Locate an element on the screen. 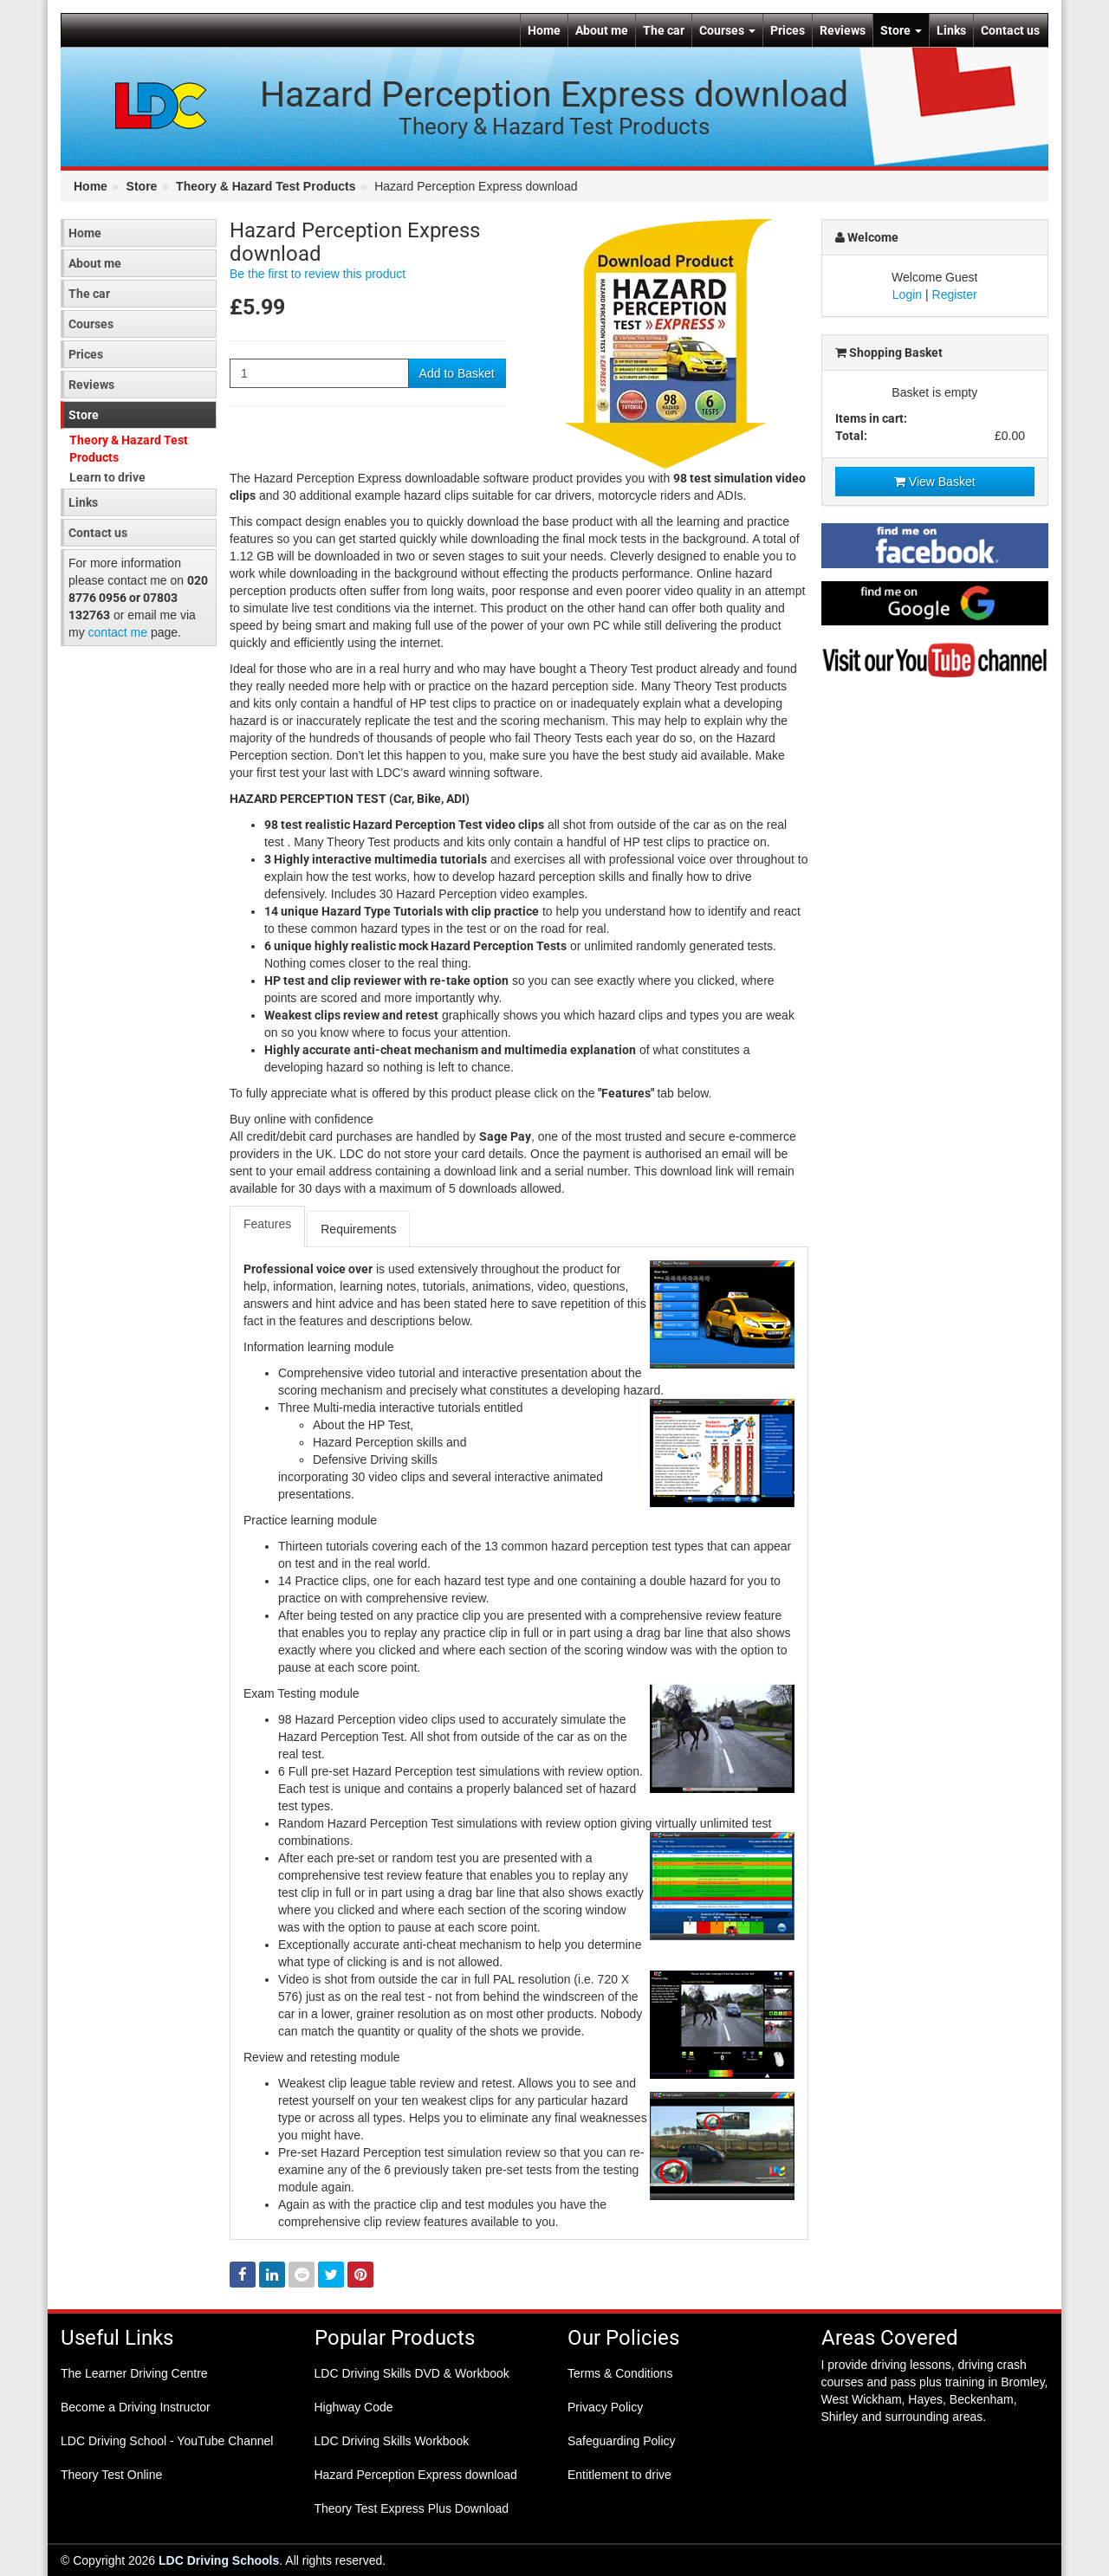 The image size is (1109, 2576). LDC Driving Skills Workbook is located at coordinates (392, 2441).